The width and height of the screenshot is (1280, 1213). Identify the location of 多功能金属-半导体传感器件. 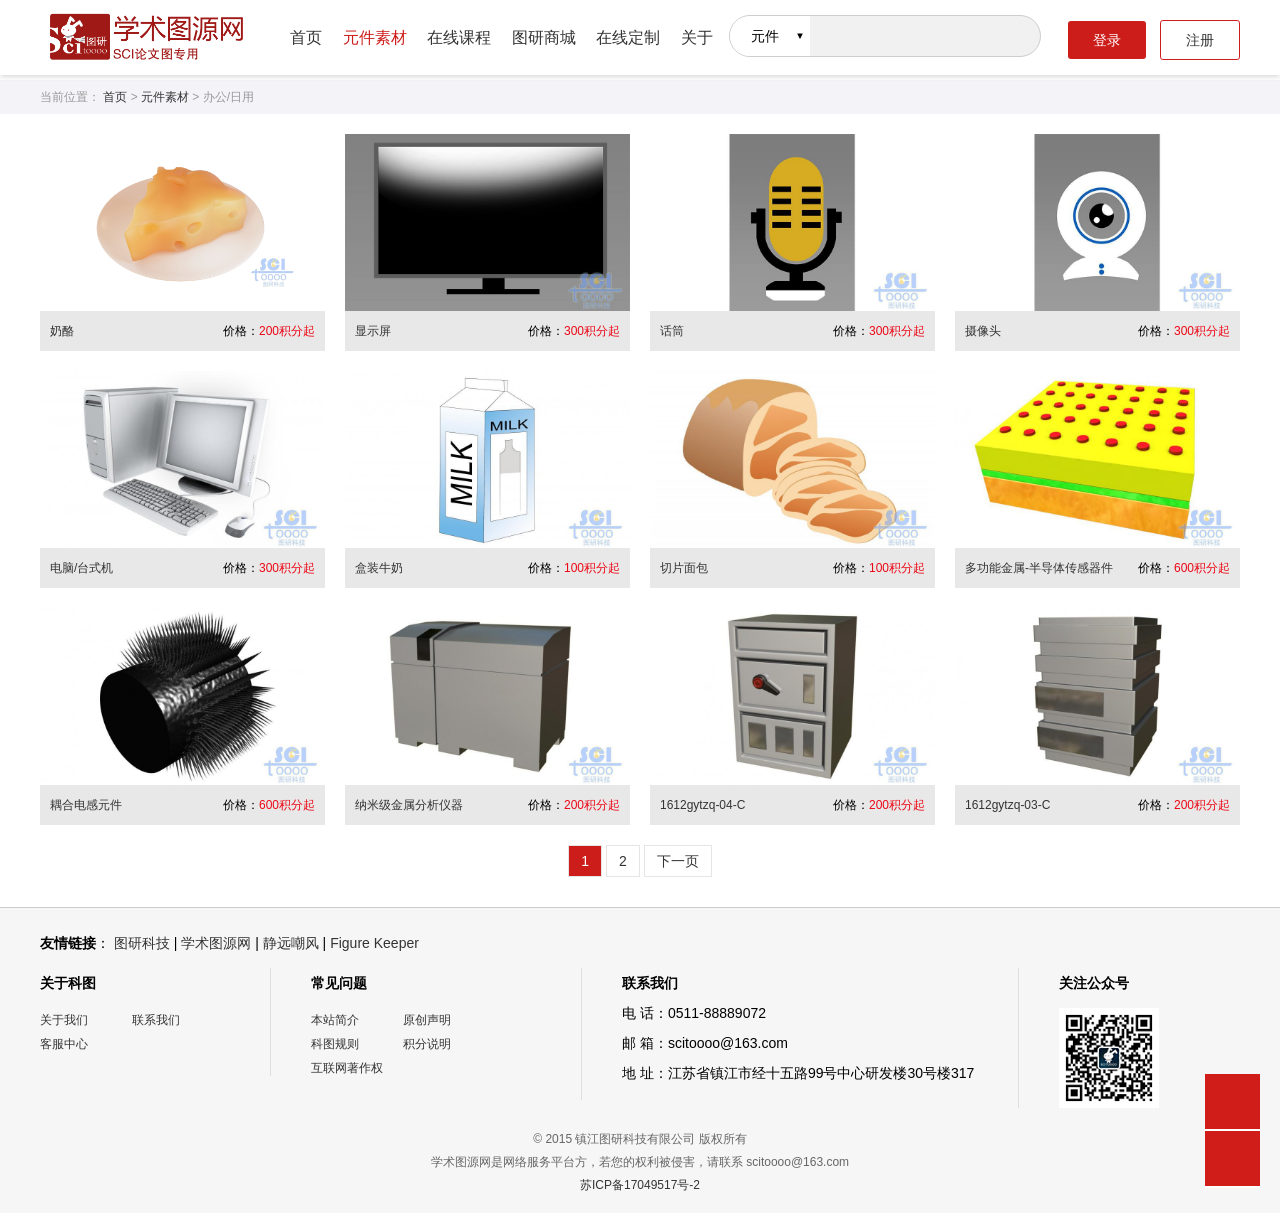
(1039, 568).